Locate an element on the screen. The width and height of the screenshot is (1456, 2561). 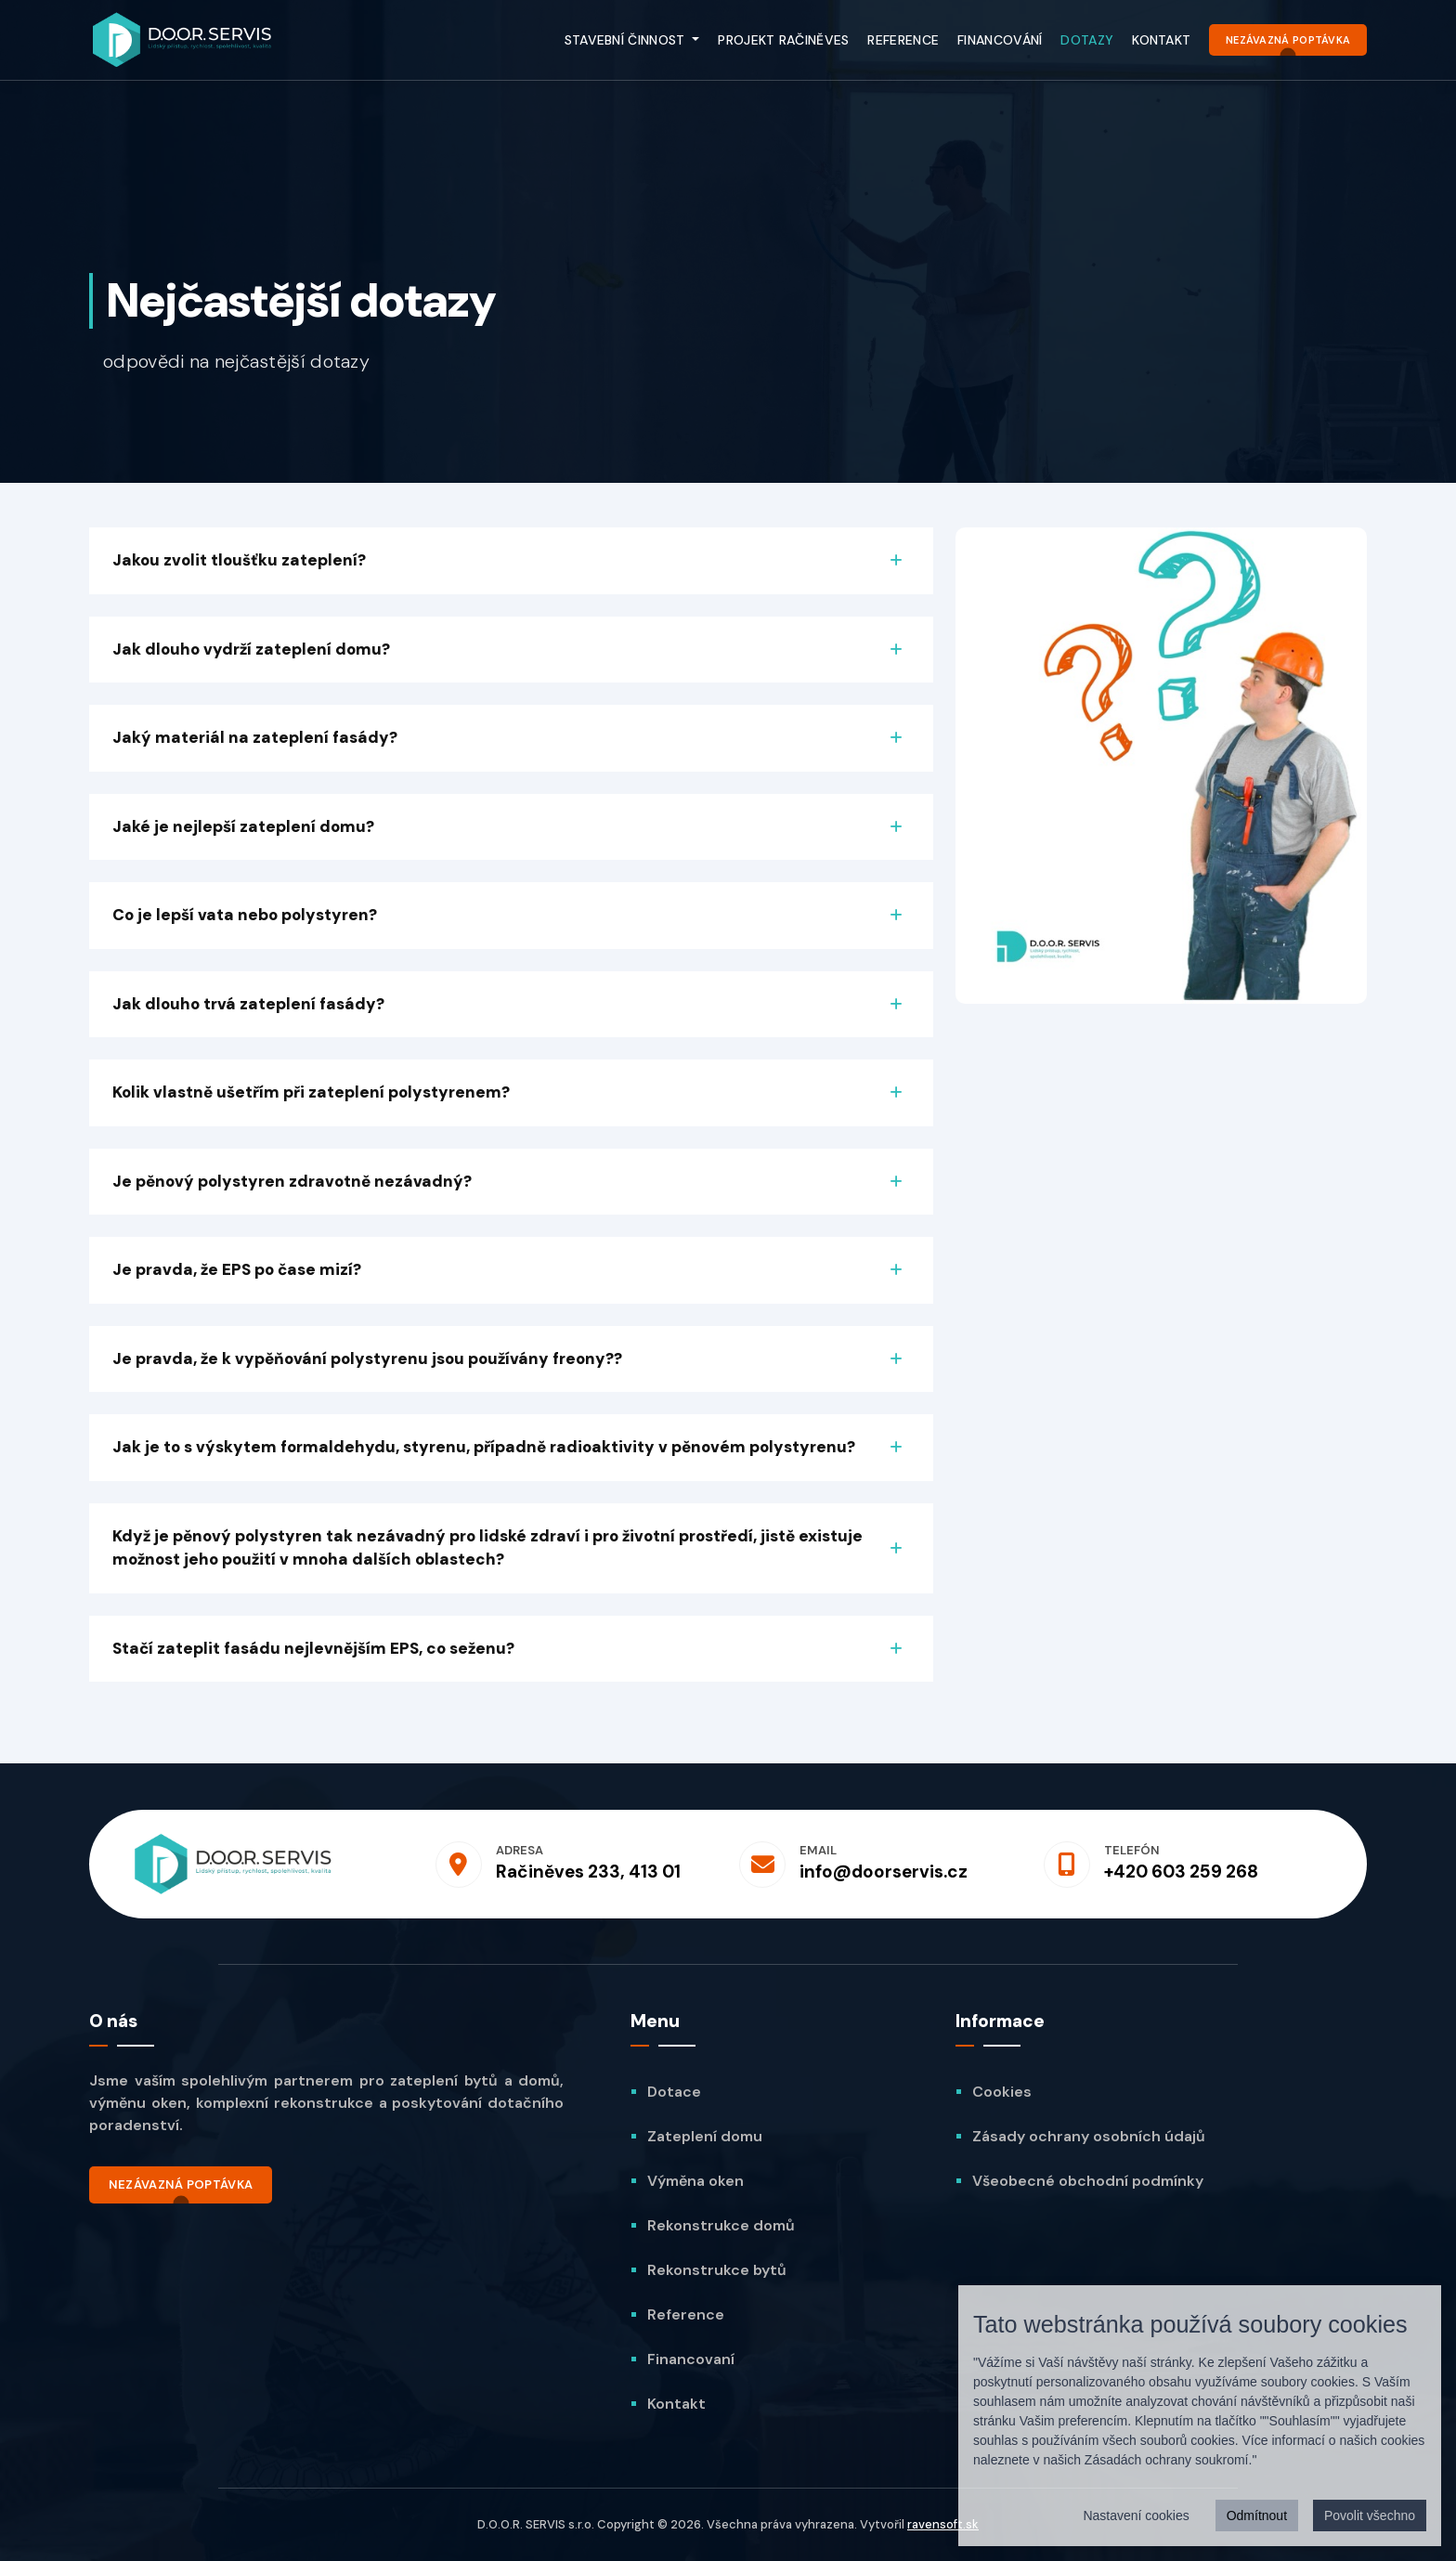
Financování is located at coordinates (999, 40).